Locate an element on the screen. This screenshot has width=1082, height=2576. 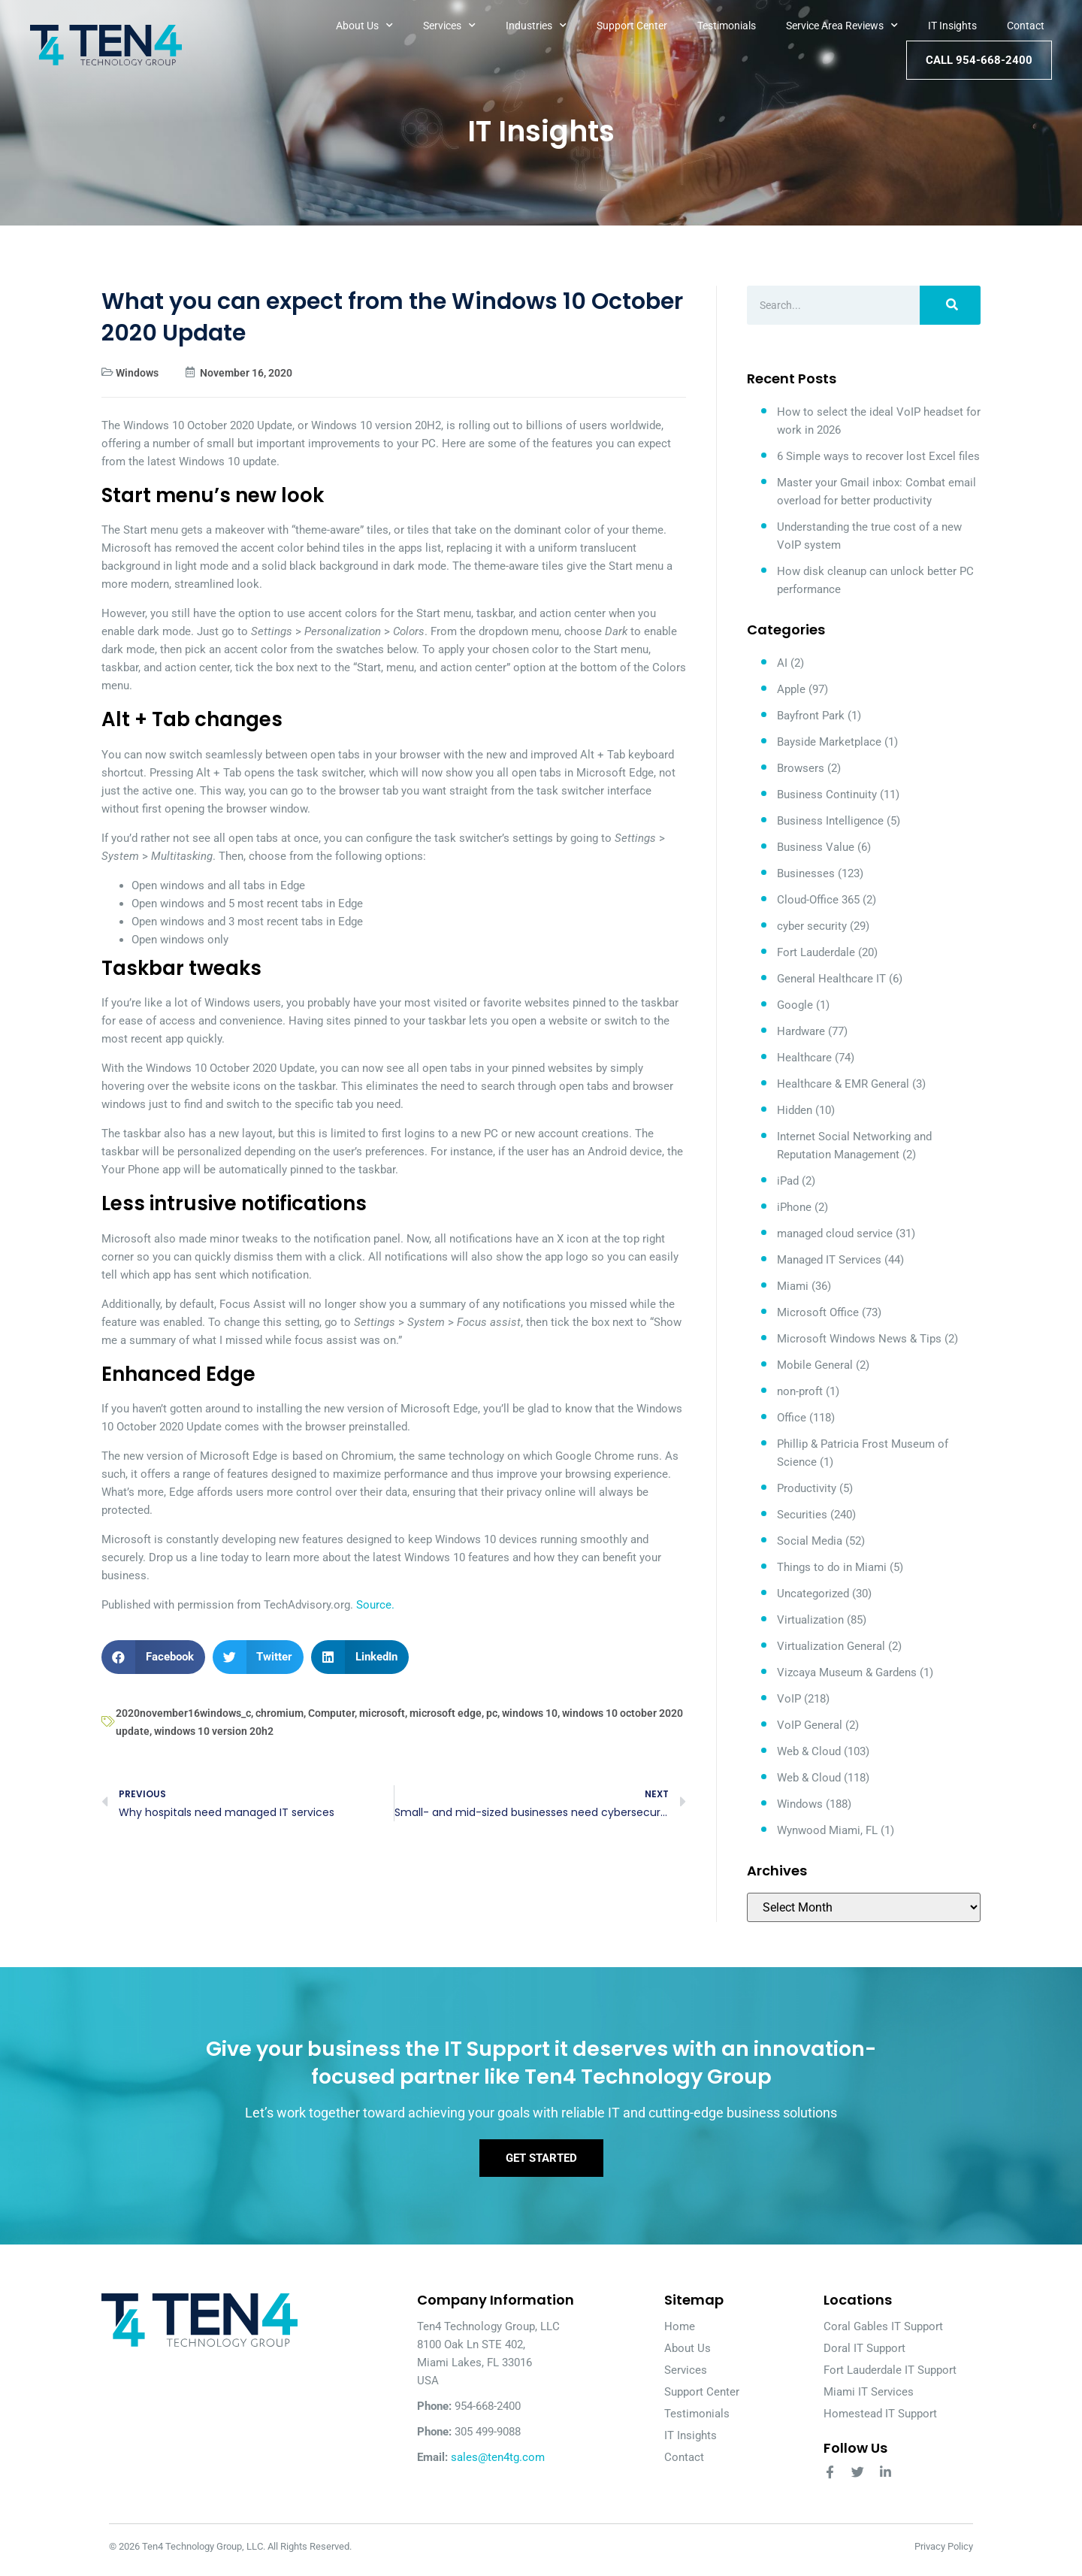
Wynwood Miami, FL is located at coordinates (827, 1830).